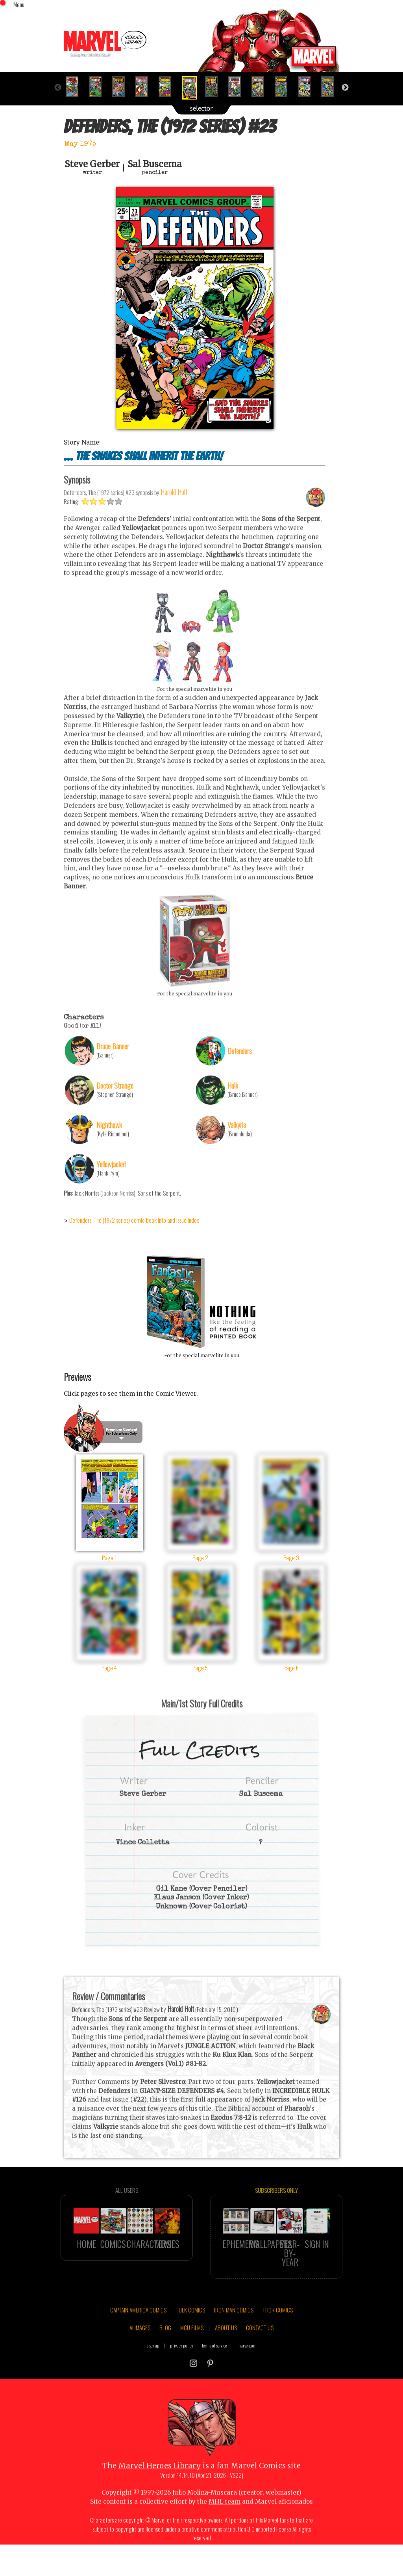  Describe the element at coordinates (260, 2347) in the screenshot. I see `CONTACT US` at that location.